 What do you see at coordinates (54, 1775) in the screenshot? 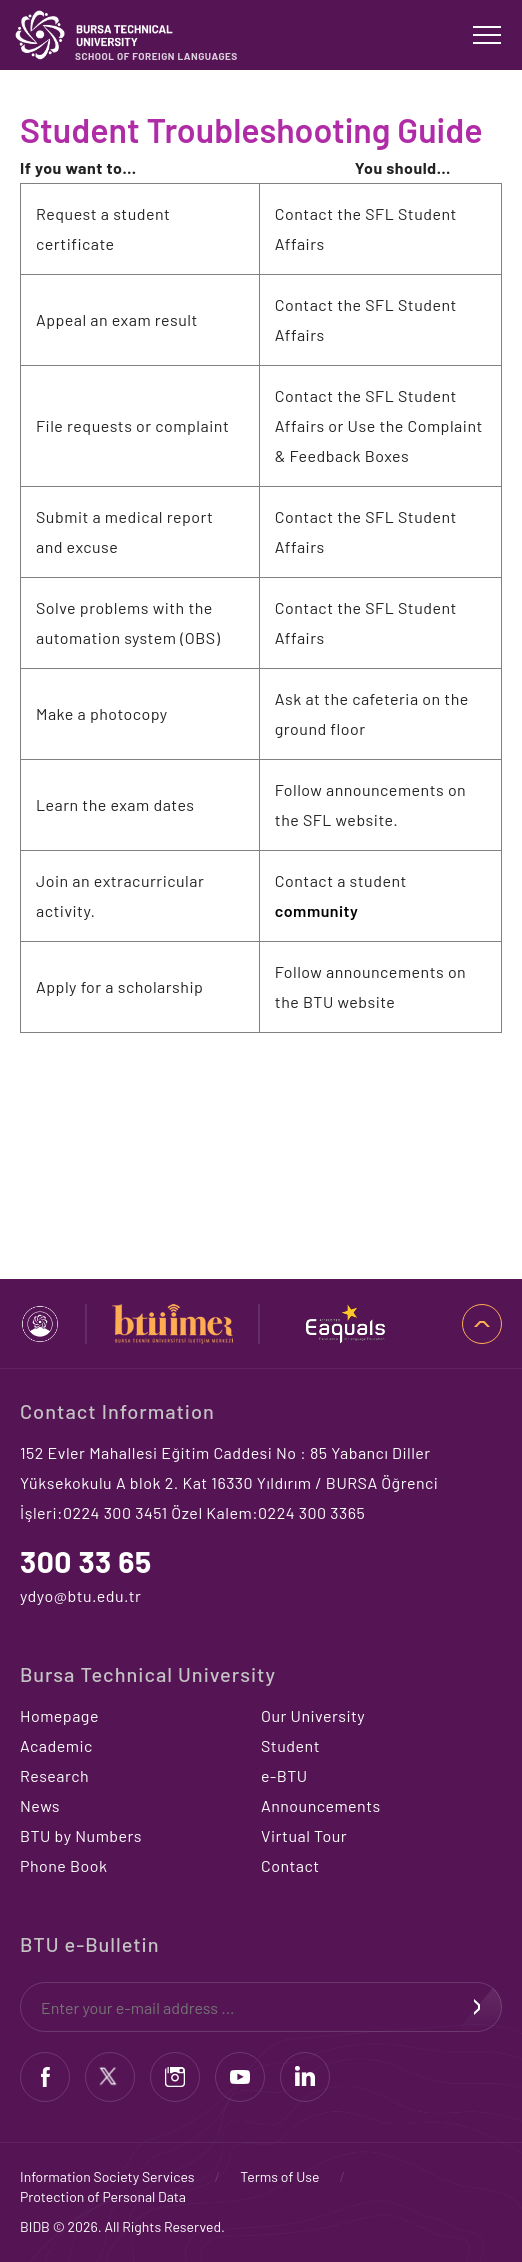
I see `Research` at bounding box center [54, 1775].